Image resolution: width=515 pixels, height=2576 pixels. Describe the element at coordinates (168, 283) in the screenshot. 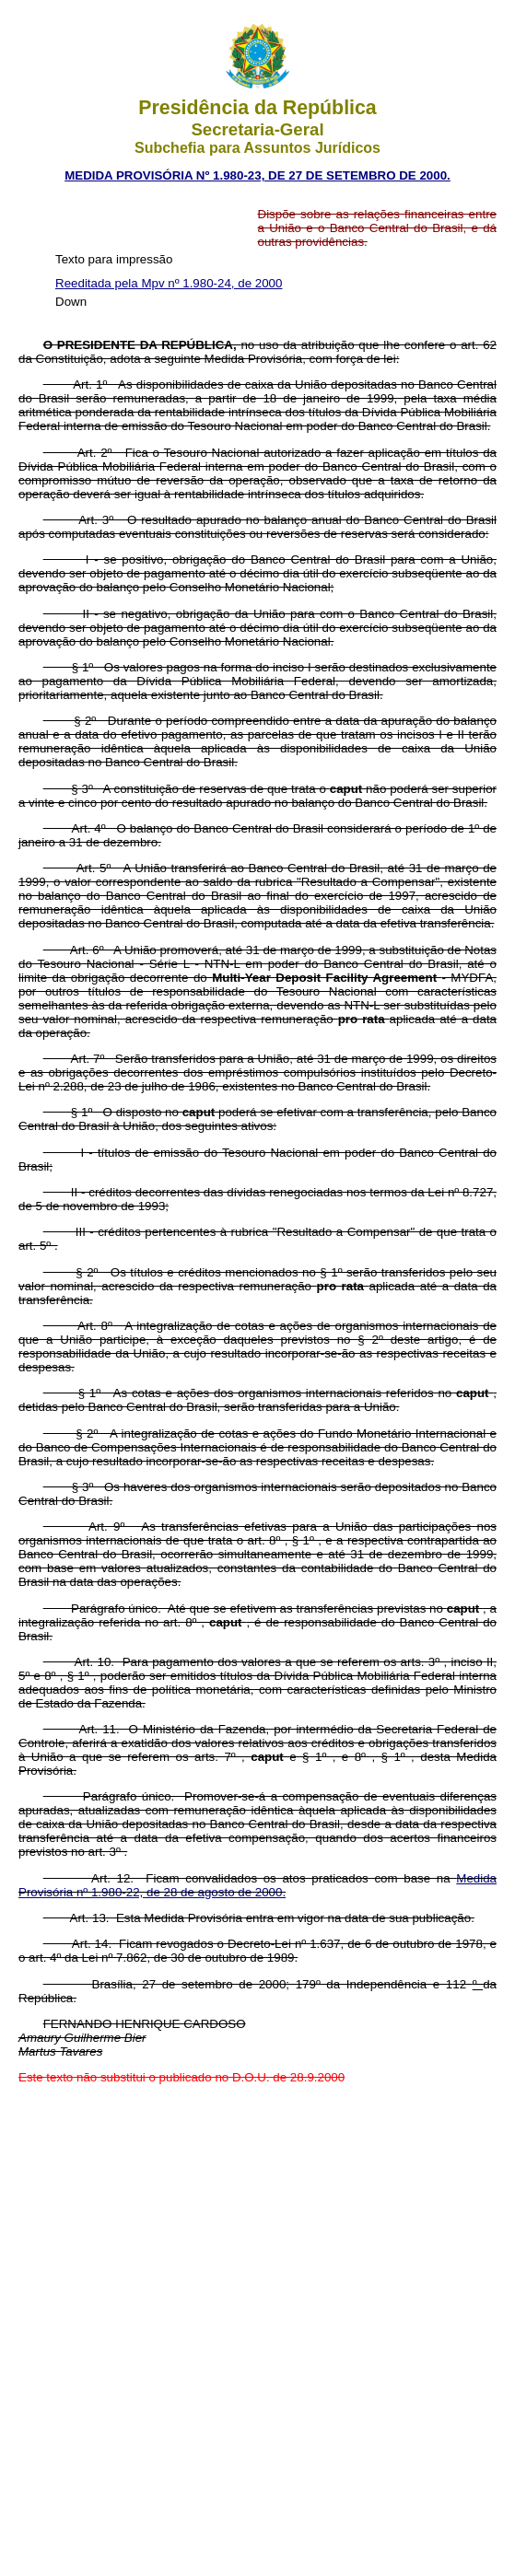

I see `Reeditada pela Mpv nº 1.980-24, de 2000` at that location.